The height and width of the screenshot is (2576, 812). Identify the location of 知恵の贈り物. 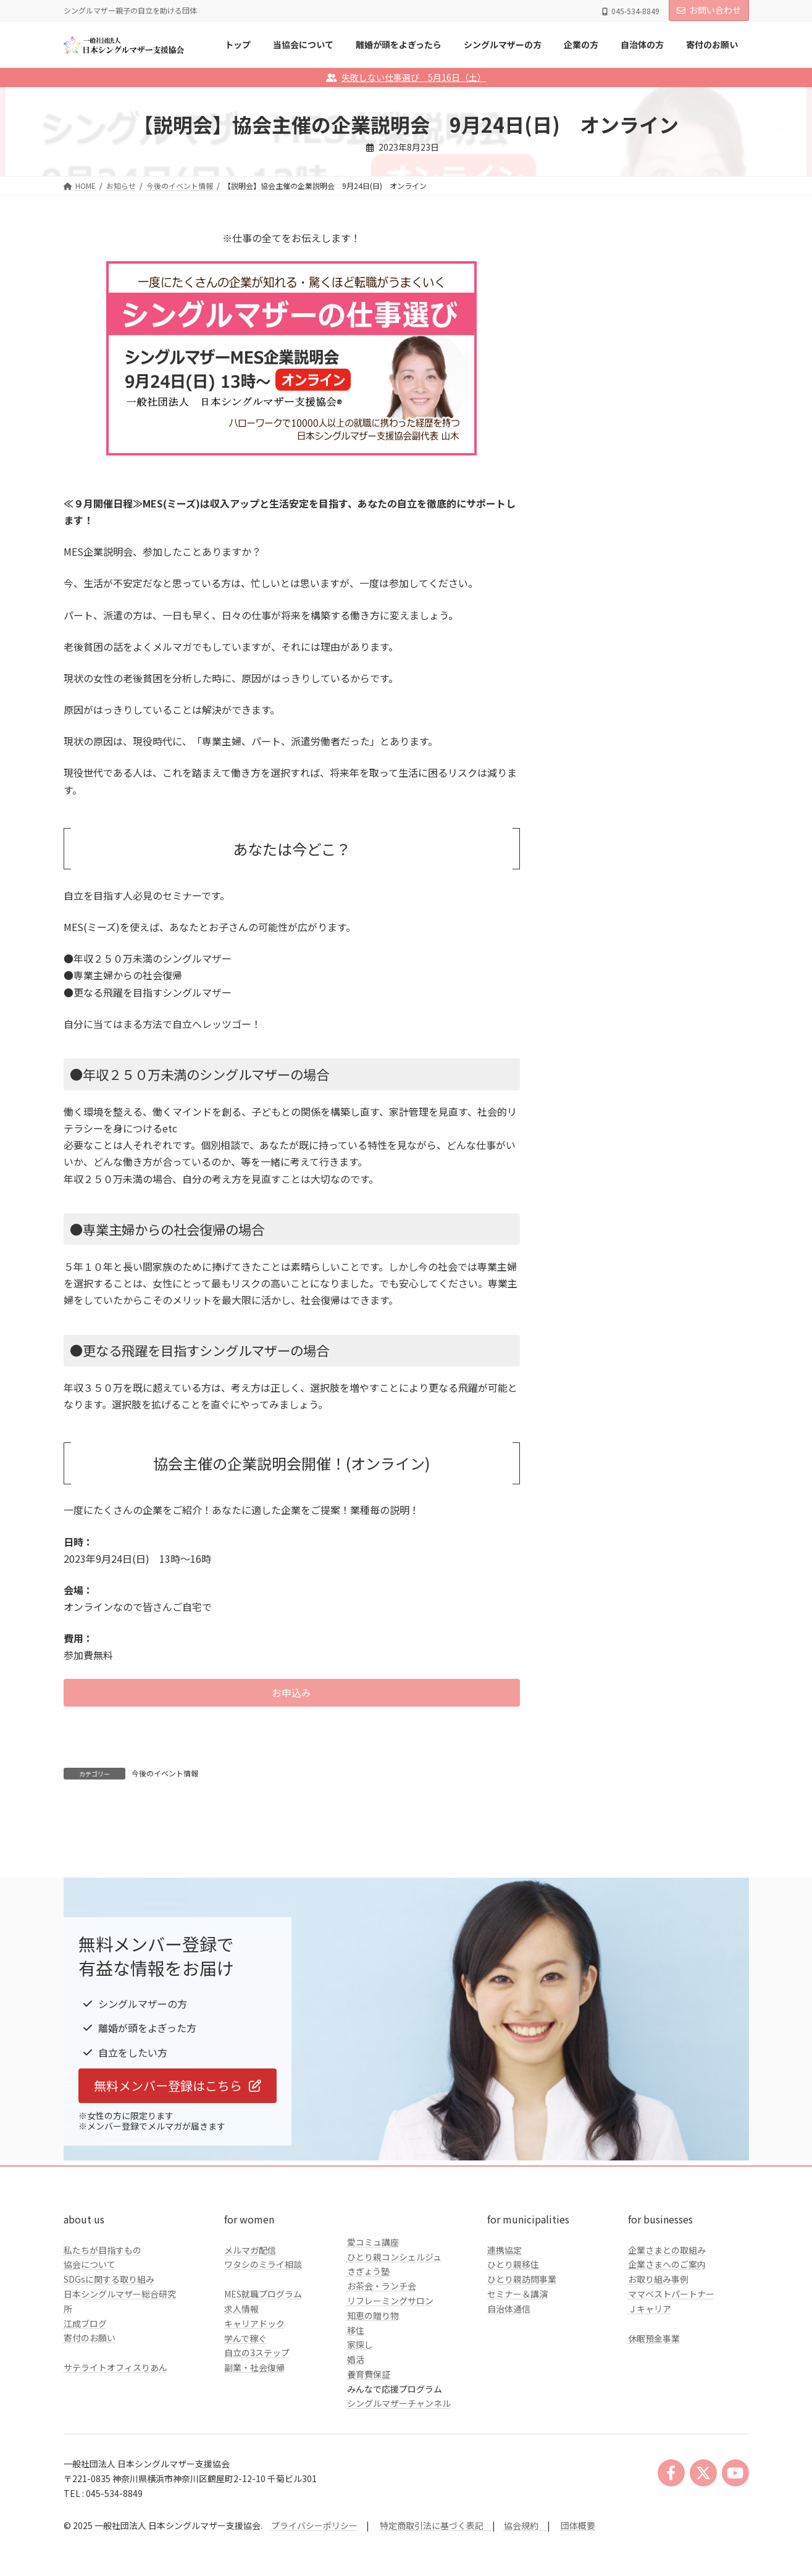
(373, 2397).